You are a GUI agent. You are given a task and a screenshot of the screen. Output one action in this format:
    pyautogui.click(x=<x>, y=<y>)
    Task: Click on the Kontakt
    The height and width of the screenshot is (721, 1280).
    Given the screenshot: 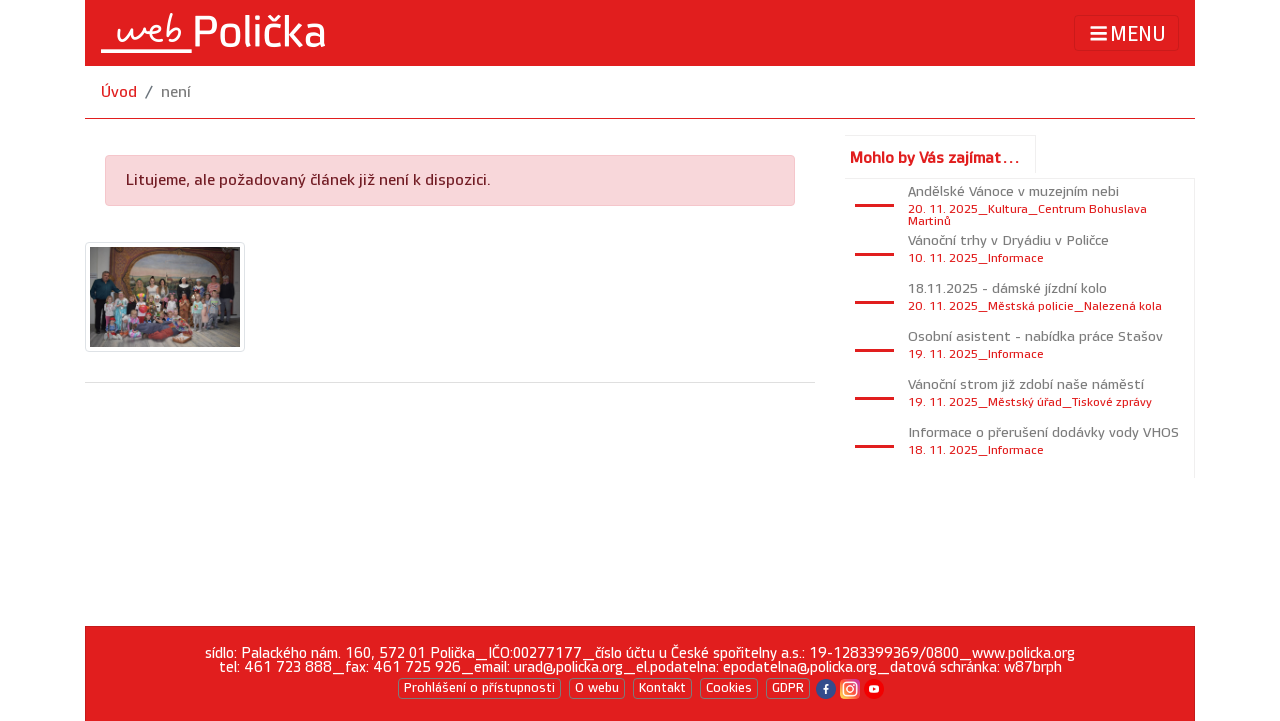 What is the action you would take?
    pyautogui.click(x=662, y=688)
    